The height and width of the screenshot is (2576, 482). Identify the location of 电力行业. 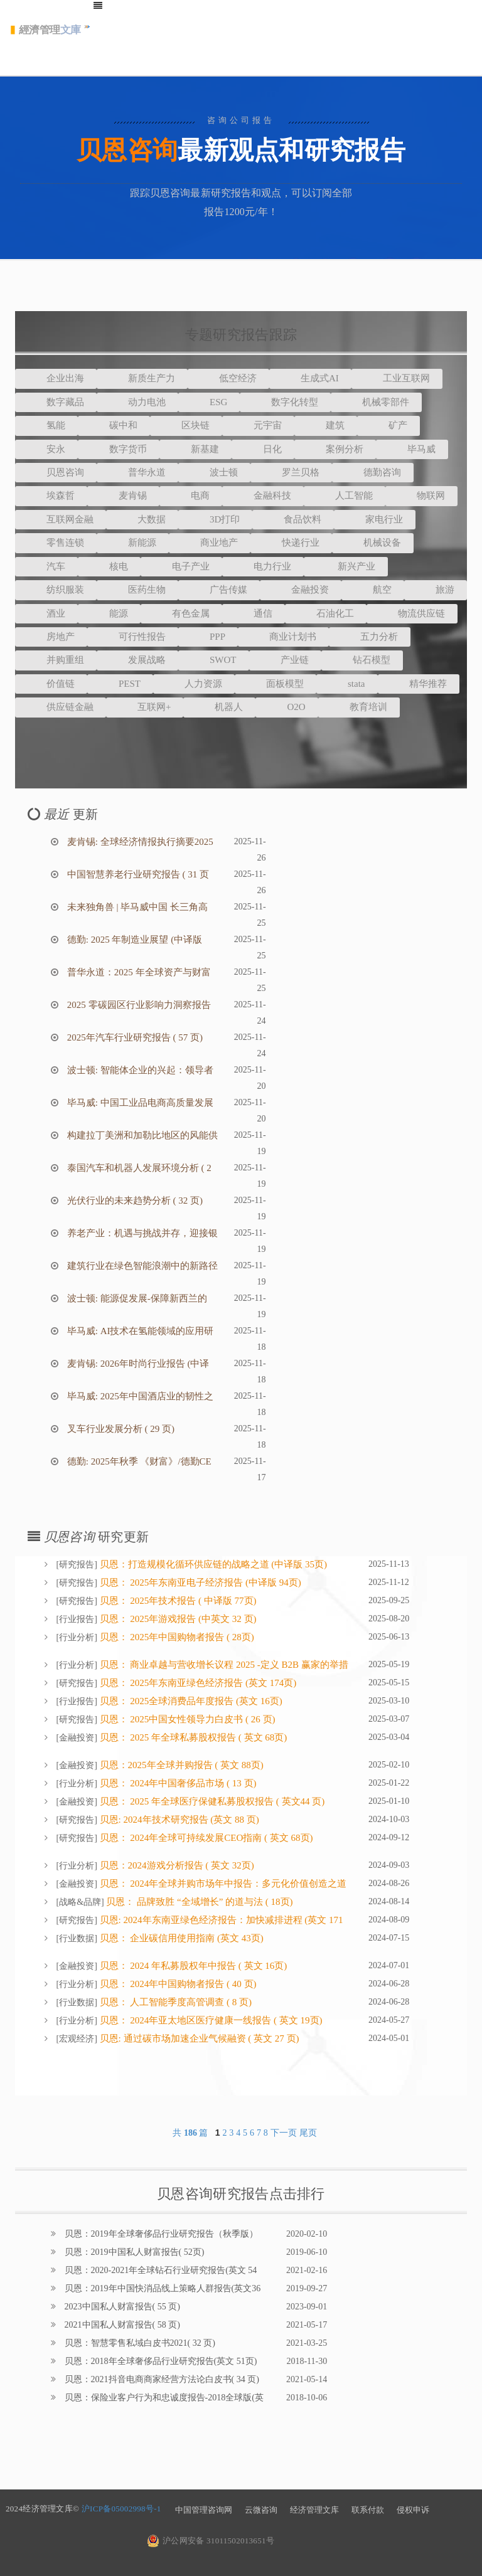
(263, 566).